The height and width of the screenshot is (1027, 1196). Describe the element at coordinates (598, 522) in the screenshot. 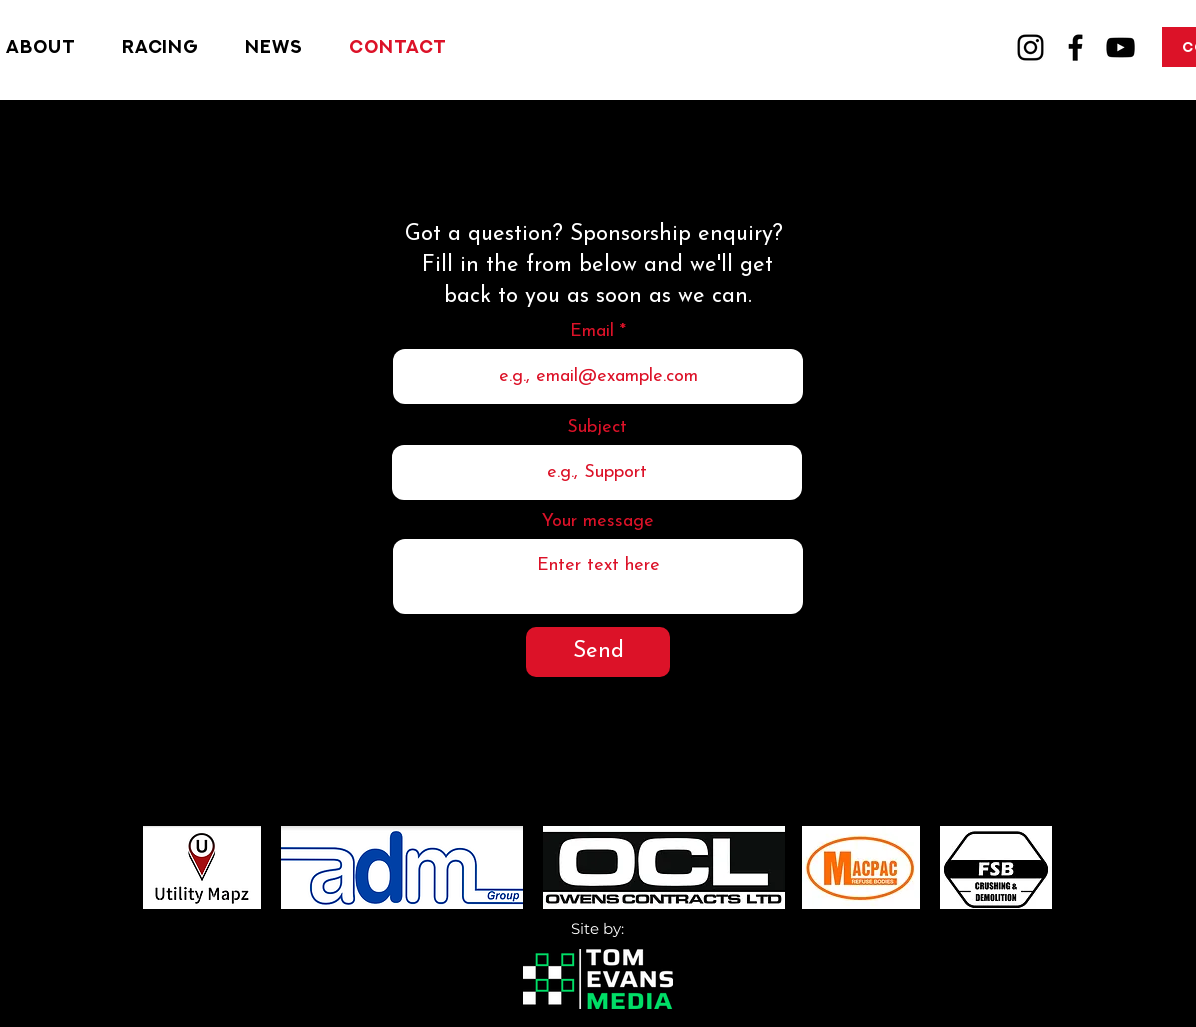

I see `Your message` at that location.